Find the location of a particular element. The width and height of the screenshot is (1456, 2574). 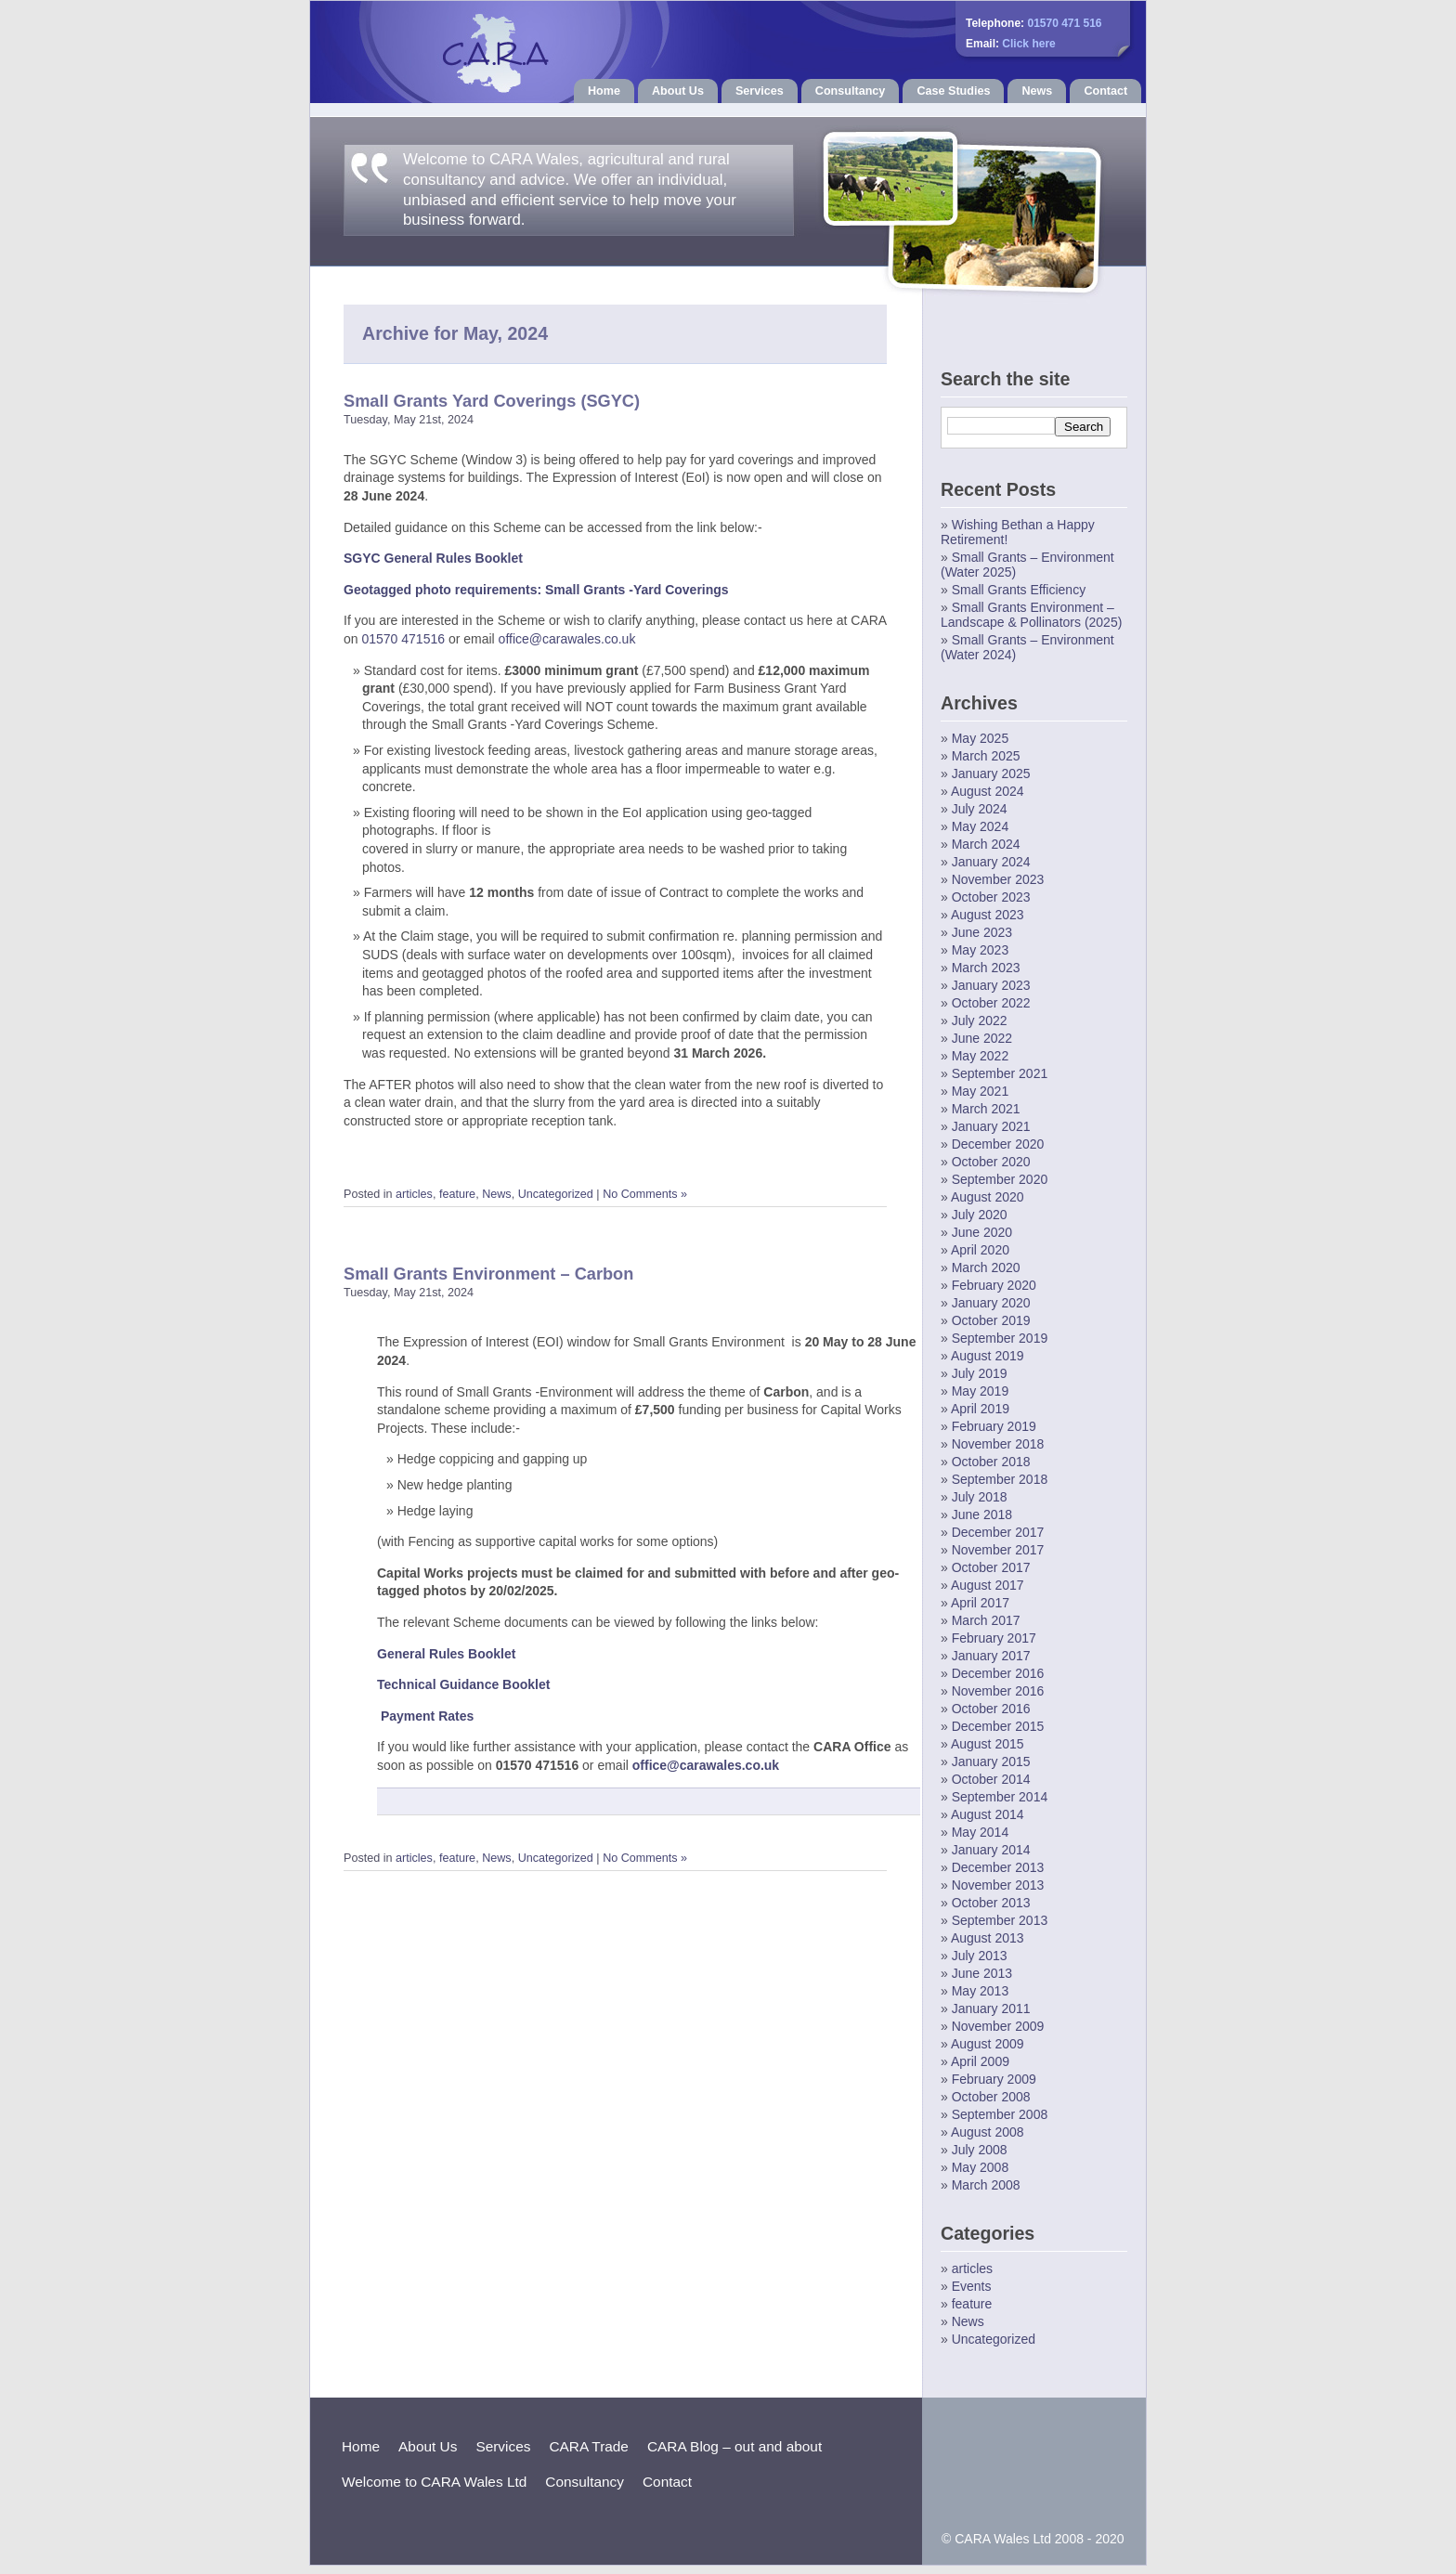

May 2023 is located at coordinates (980, 949).